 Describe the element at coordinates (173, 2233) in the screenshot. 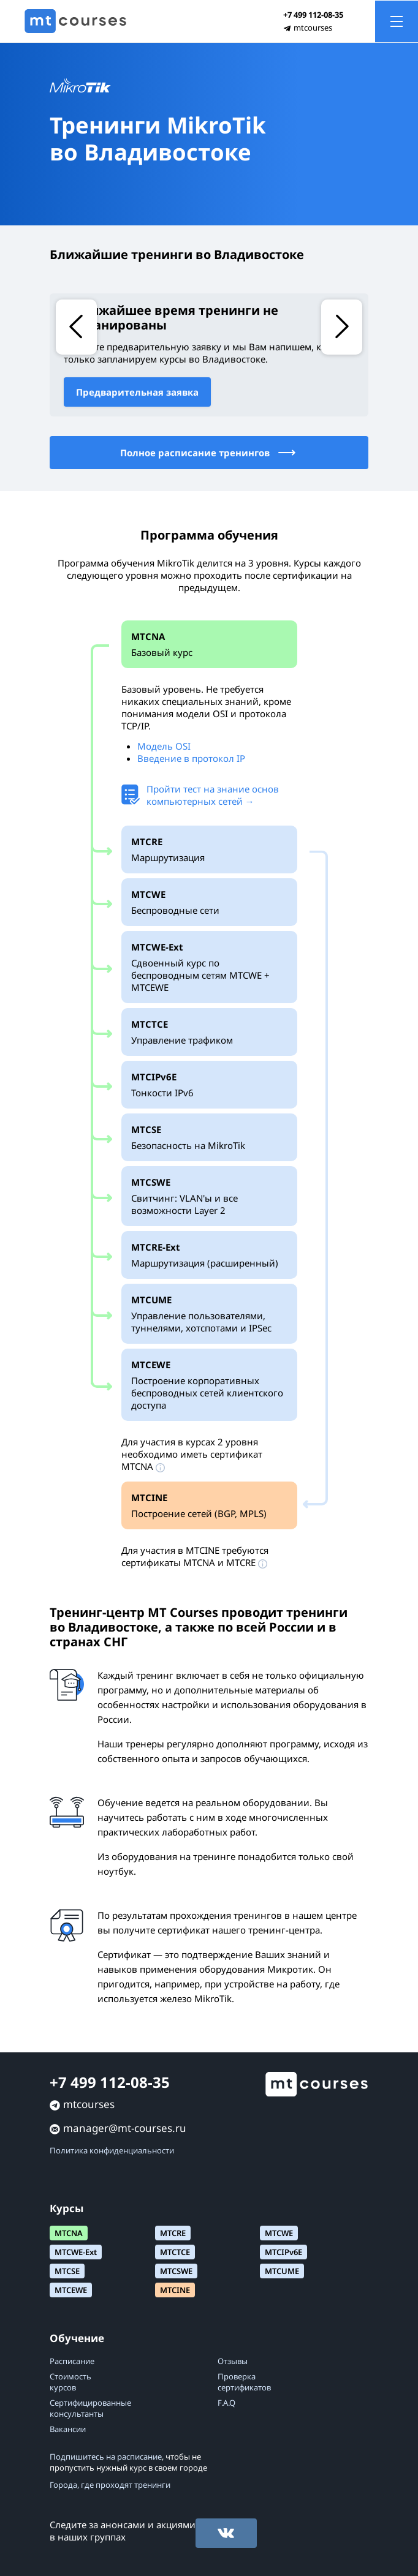

I see `MTCRE` at that location.